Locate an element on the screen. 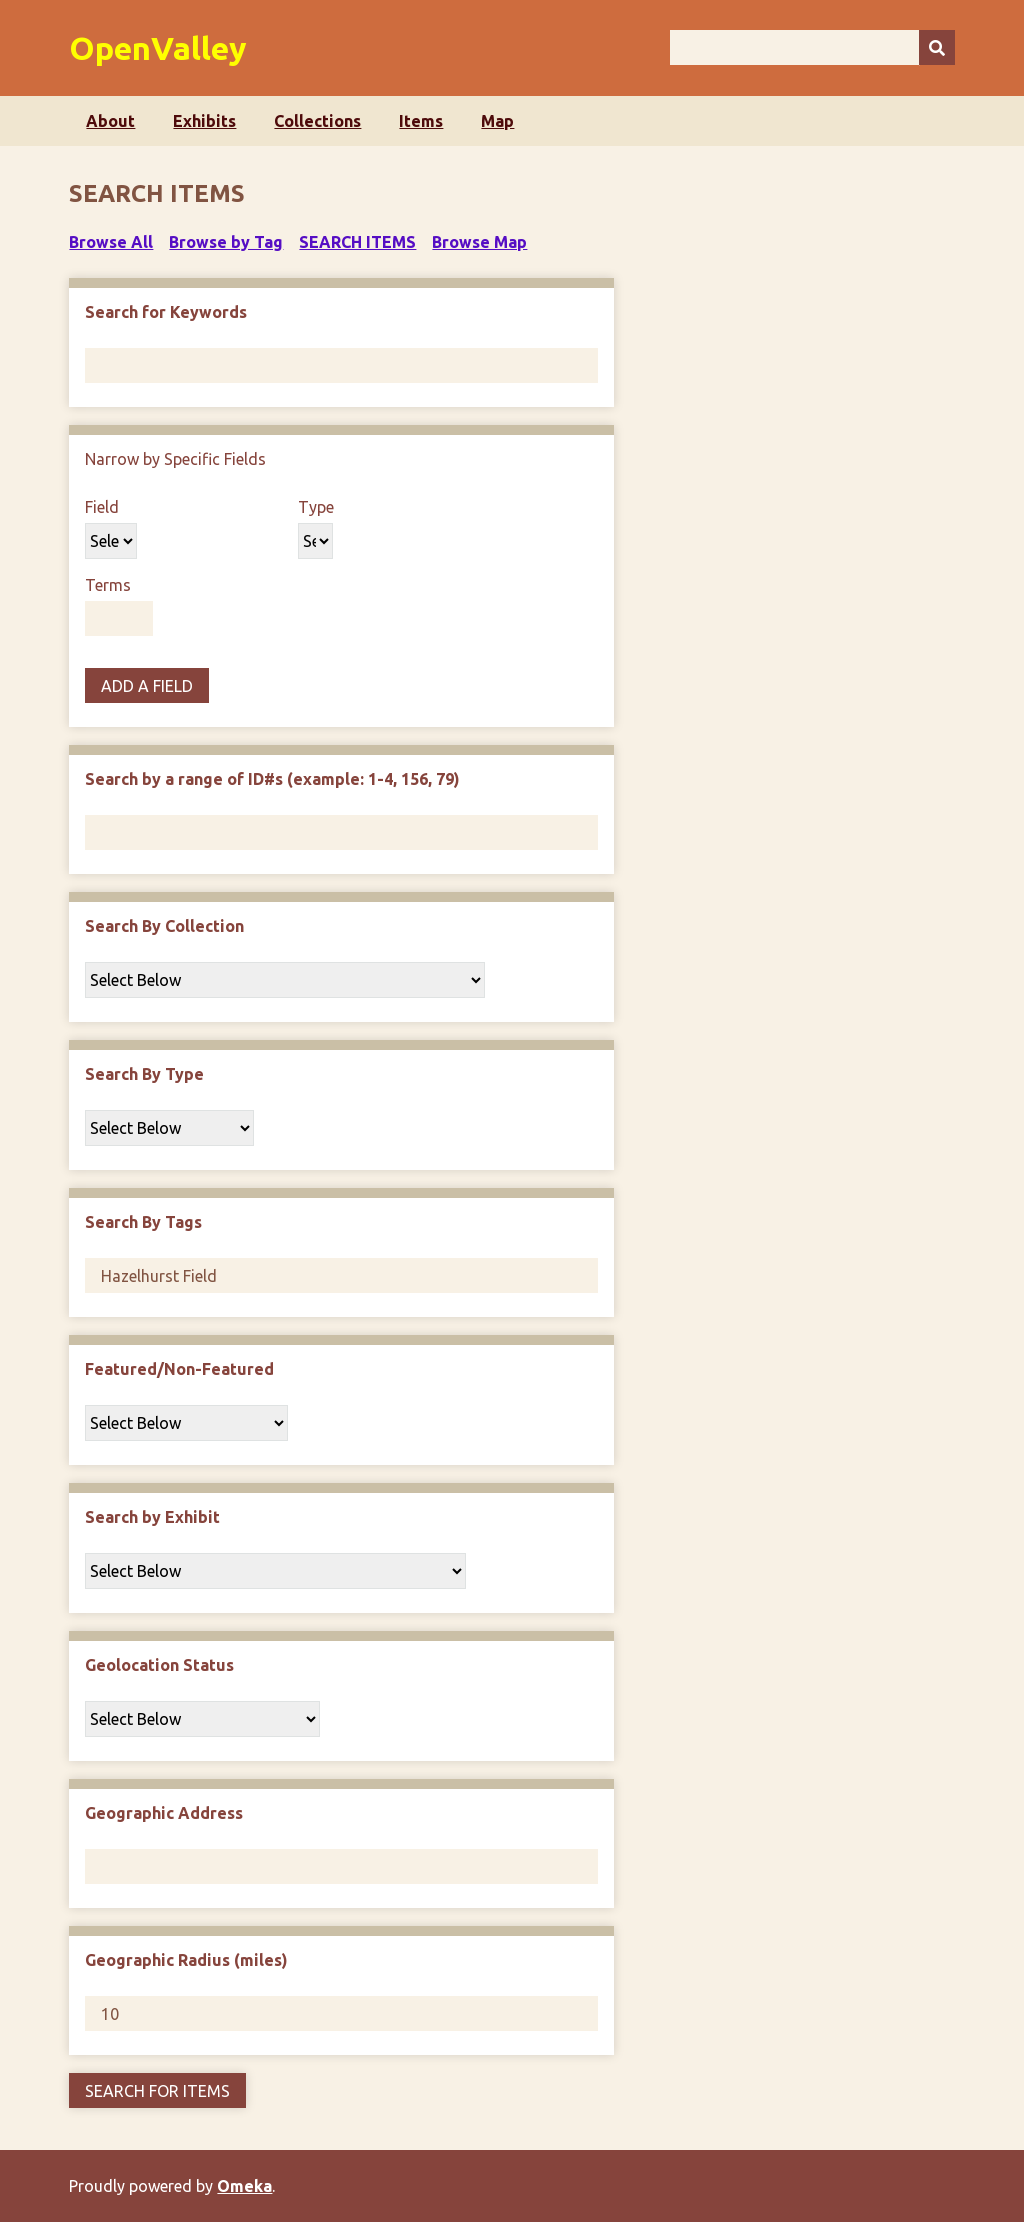  Geographic Address is located at coordinates (164, 1813).